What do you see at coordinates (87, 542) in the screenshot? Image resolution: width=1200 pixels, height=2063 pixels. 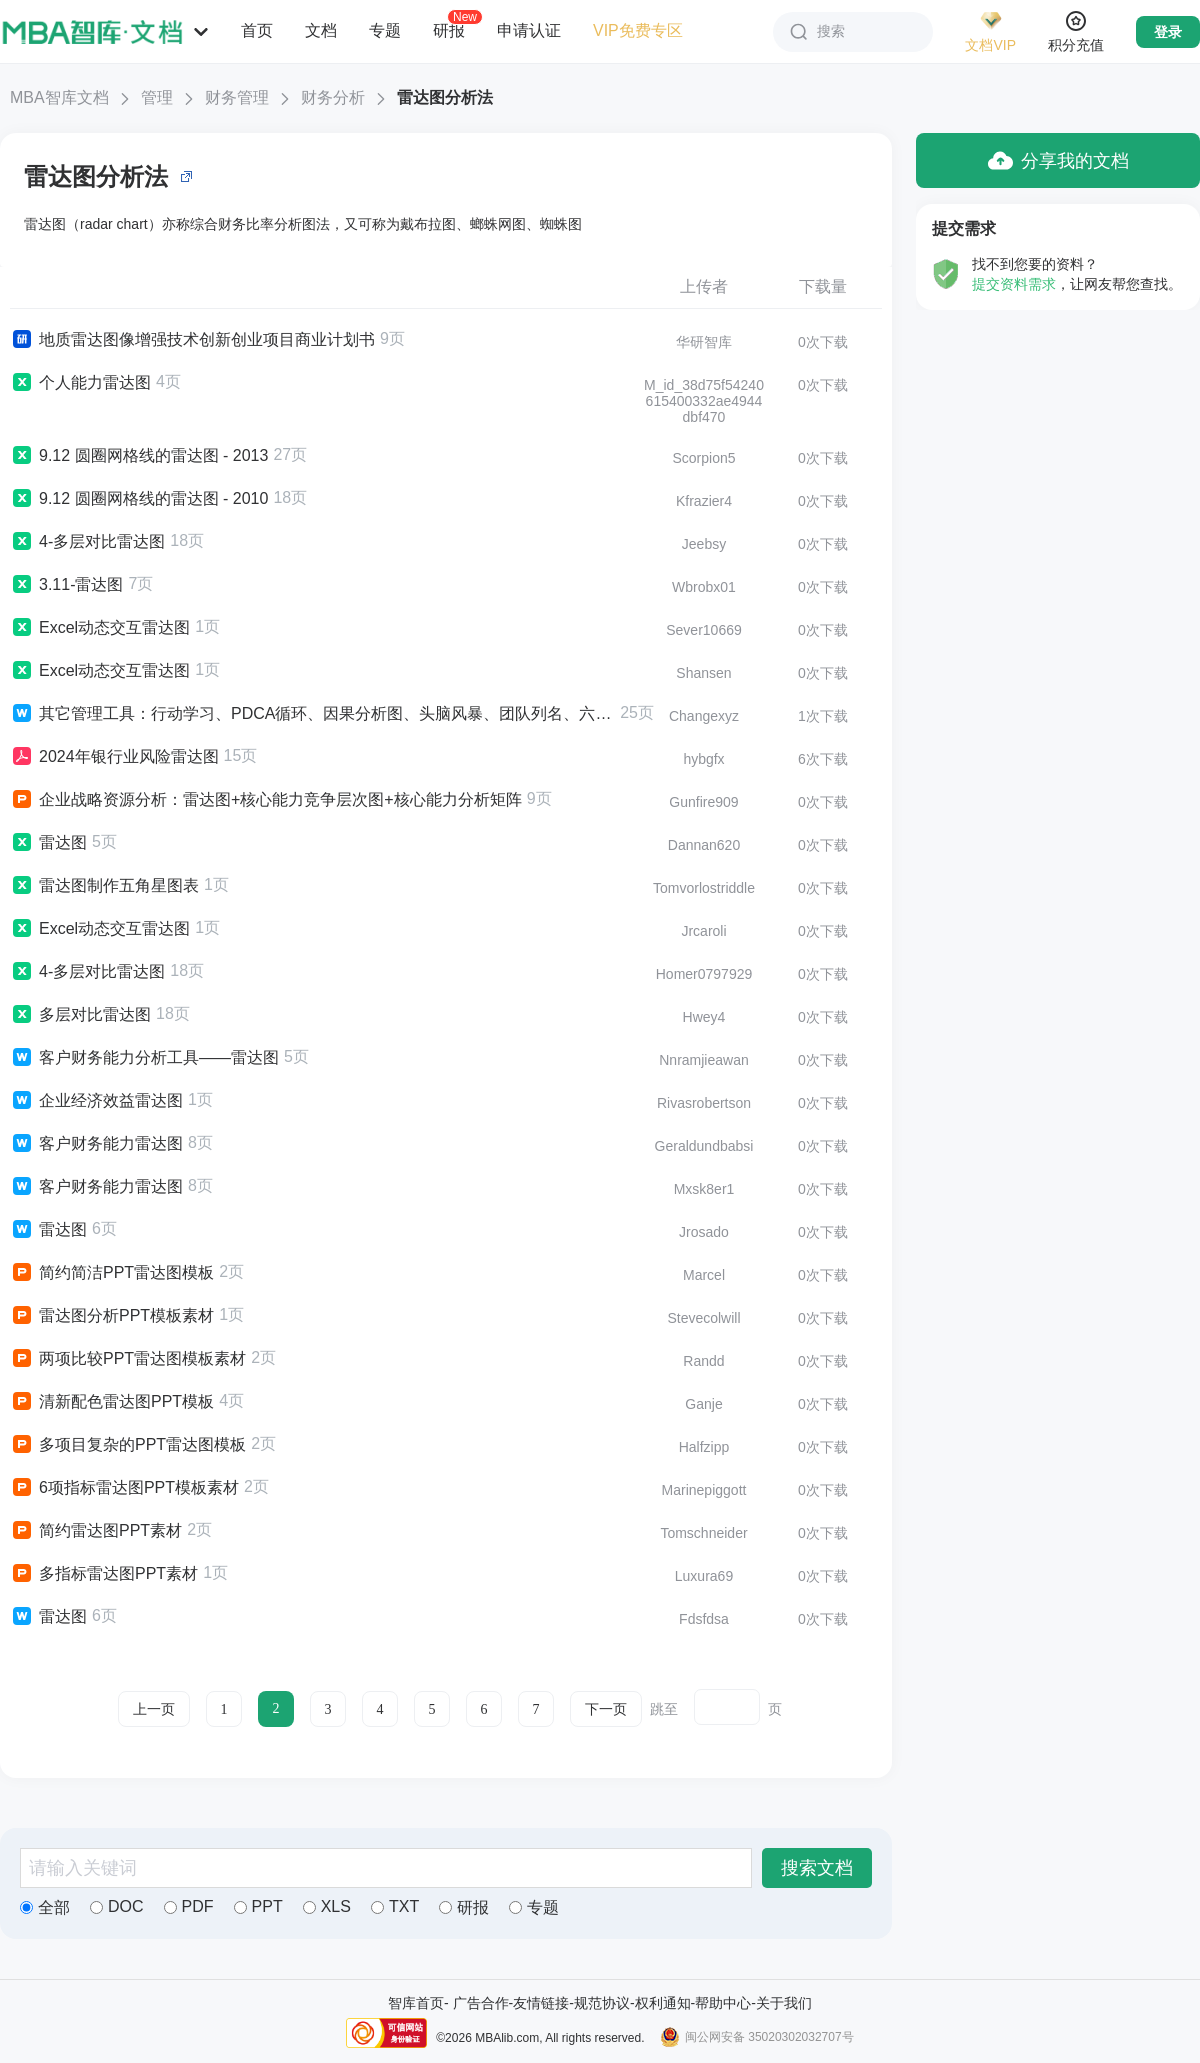 I see `4-多层对比雷达图` at bounding box center [87, 542].